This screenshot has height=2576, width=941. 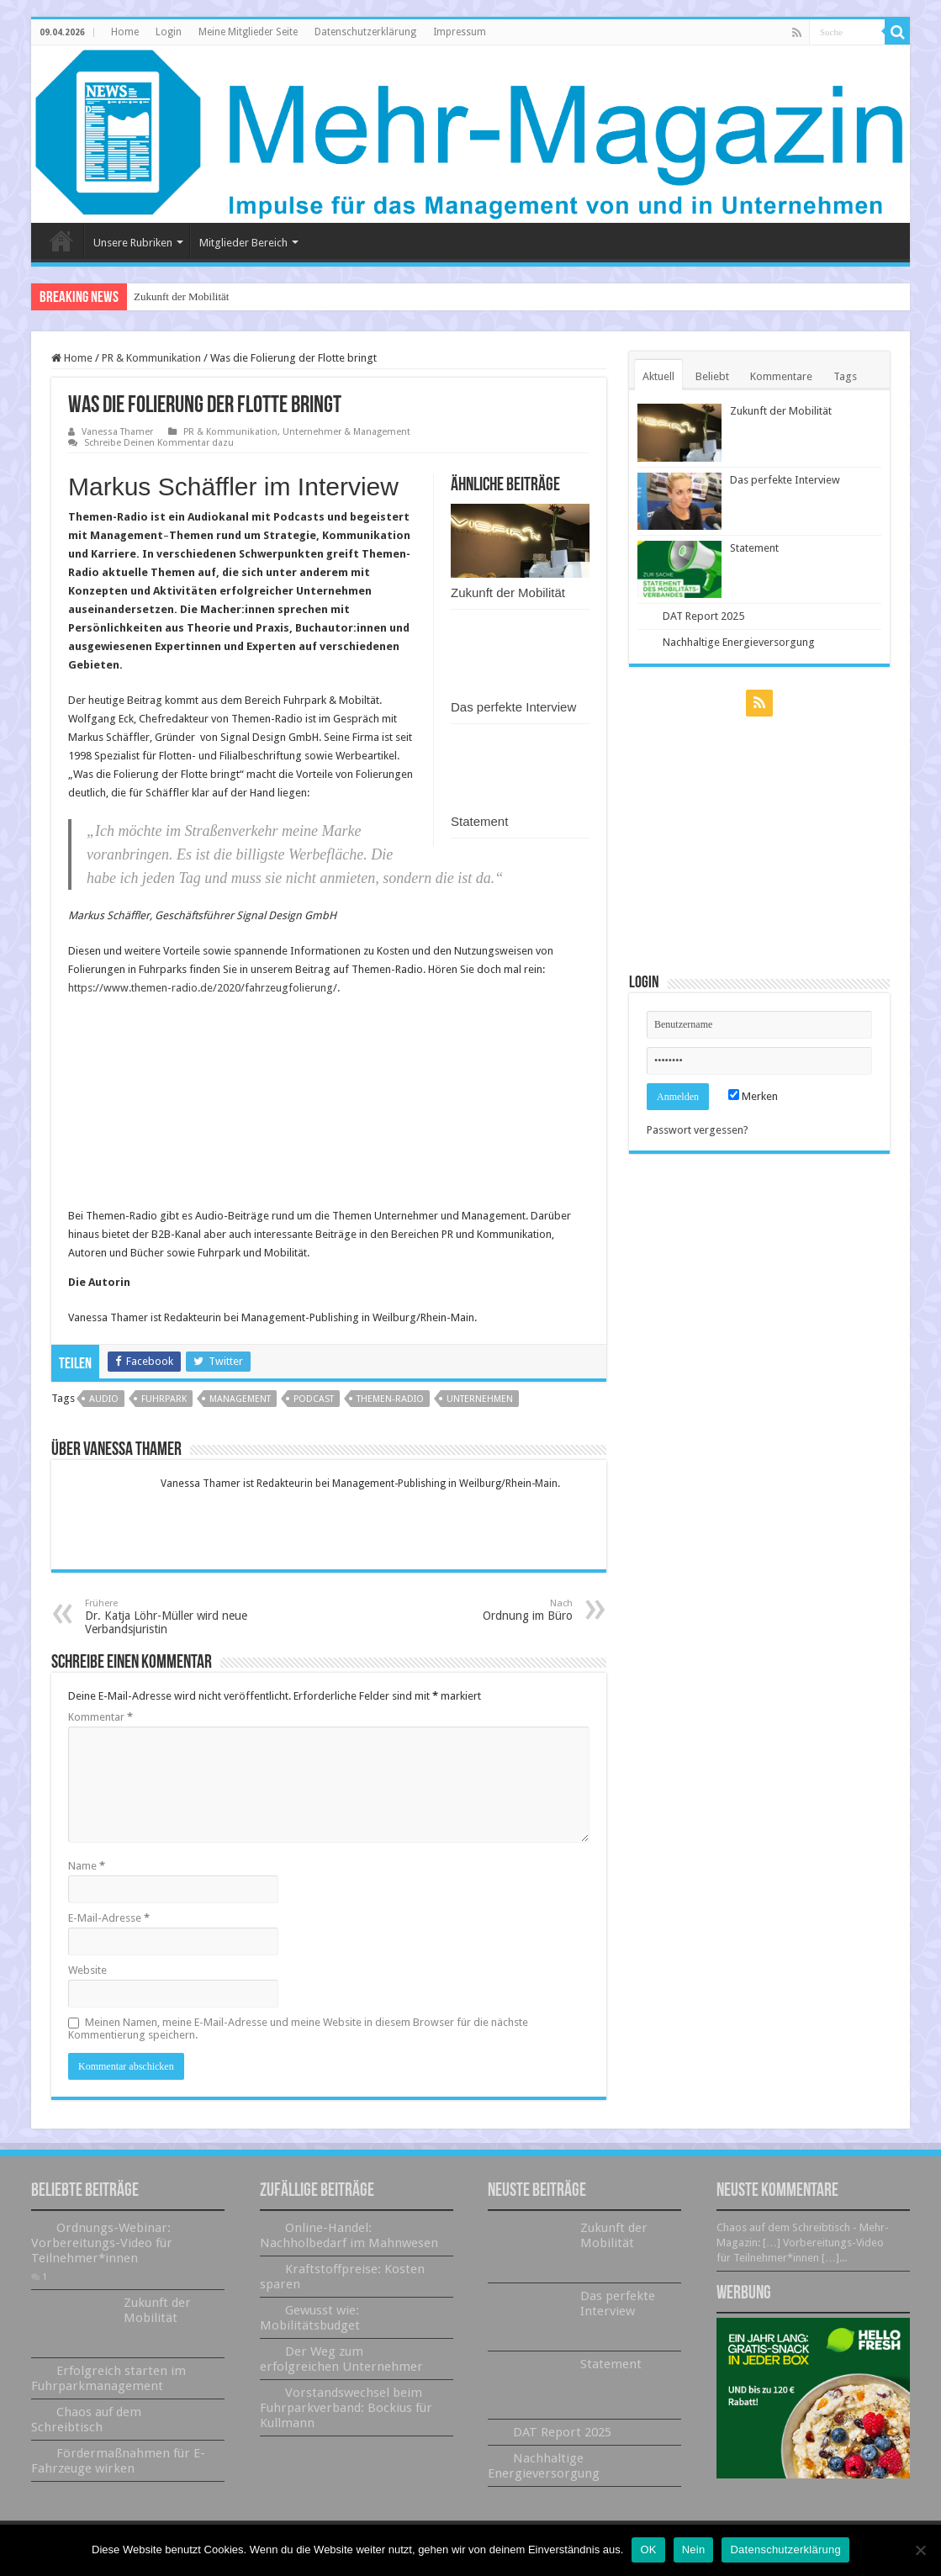 I want to click on Statement, so click(x=479, y=821).